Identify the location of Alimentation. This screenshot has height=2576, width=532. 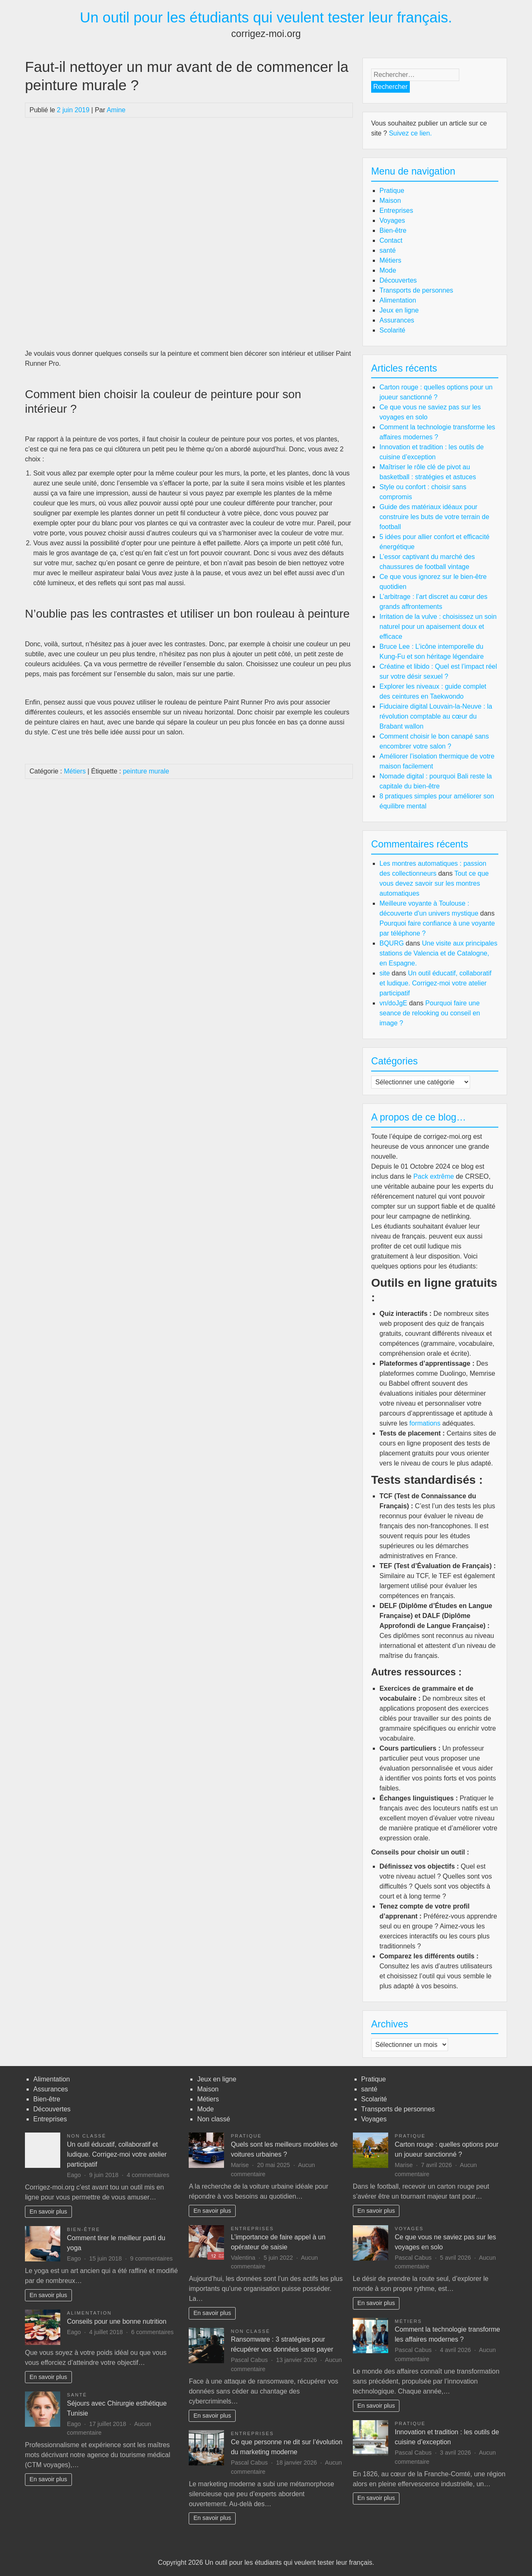
(397, 300).